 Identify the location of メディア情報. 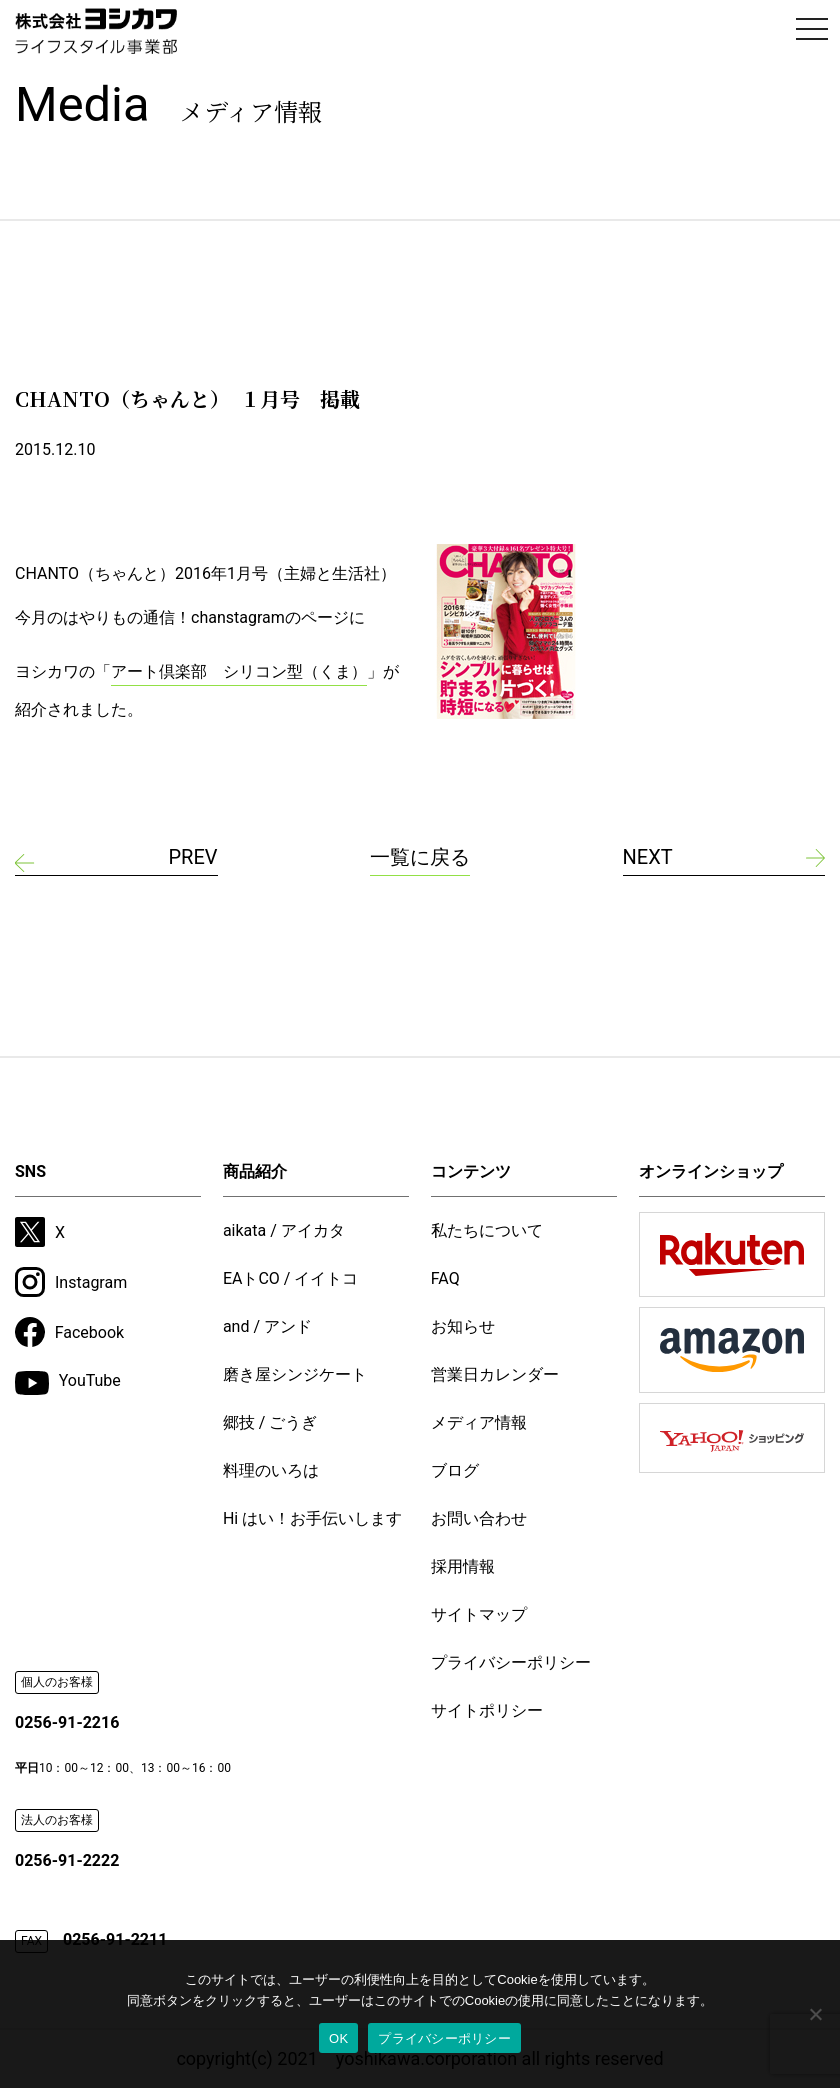
(479, 1422).